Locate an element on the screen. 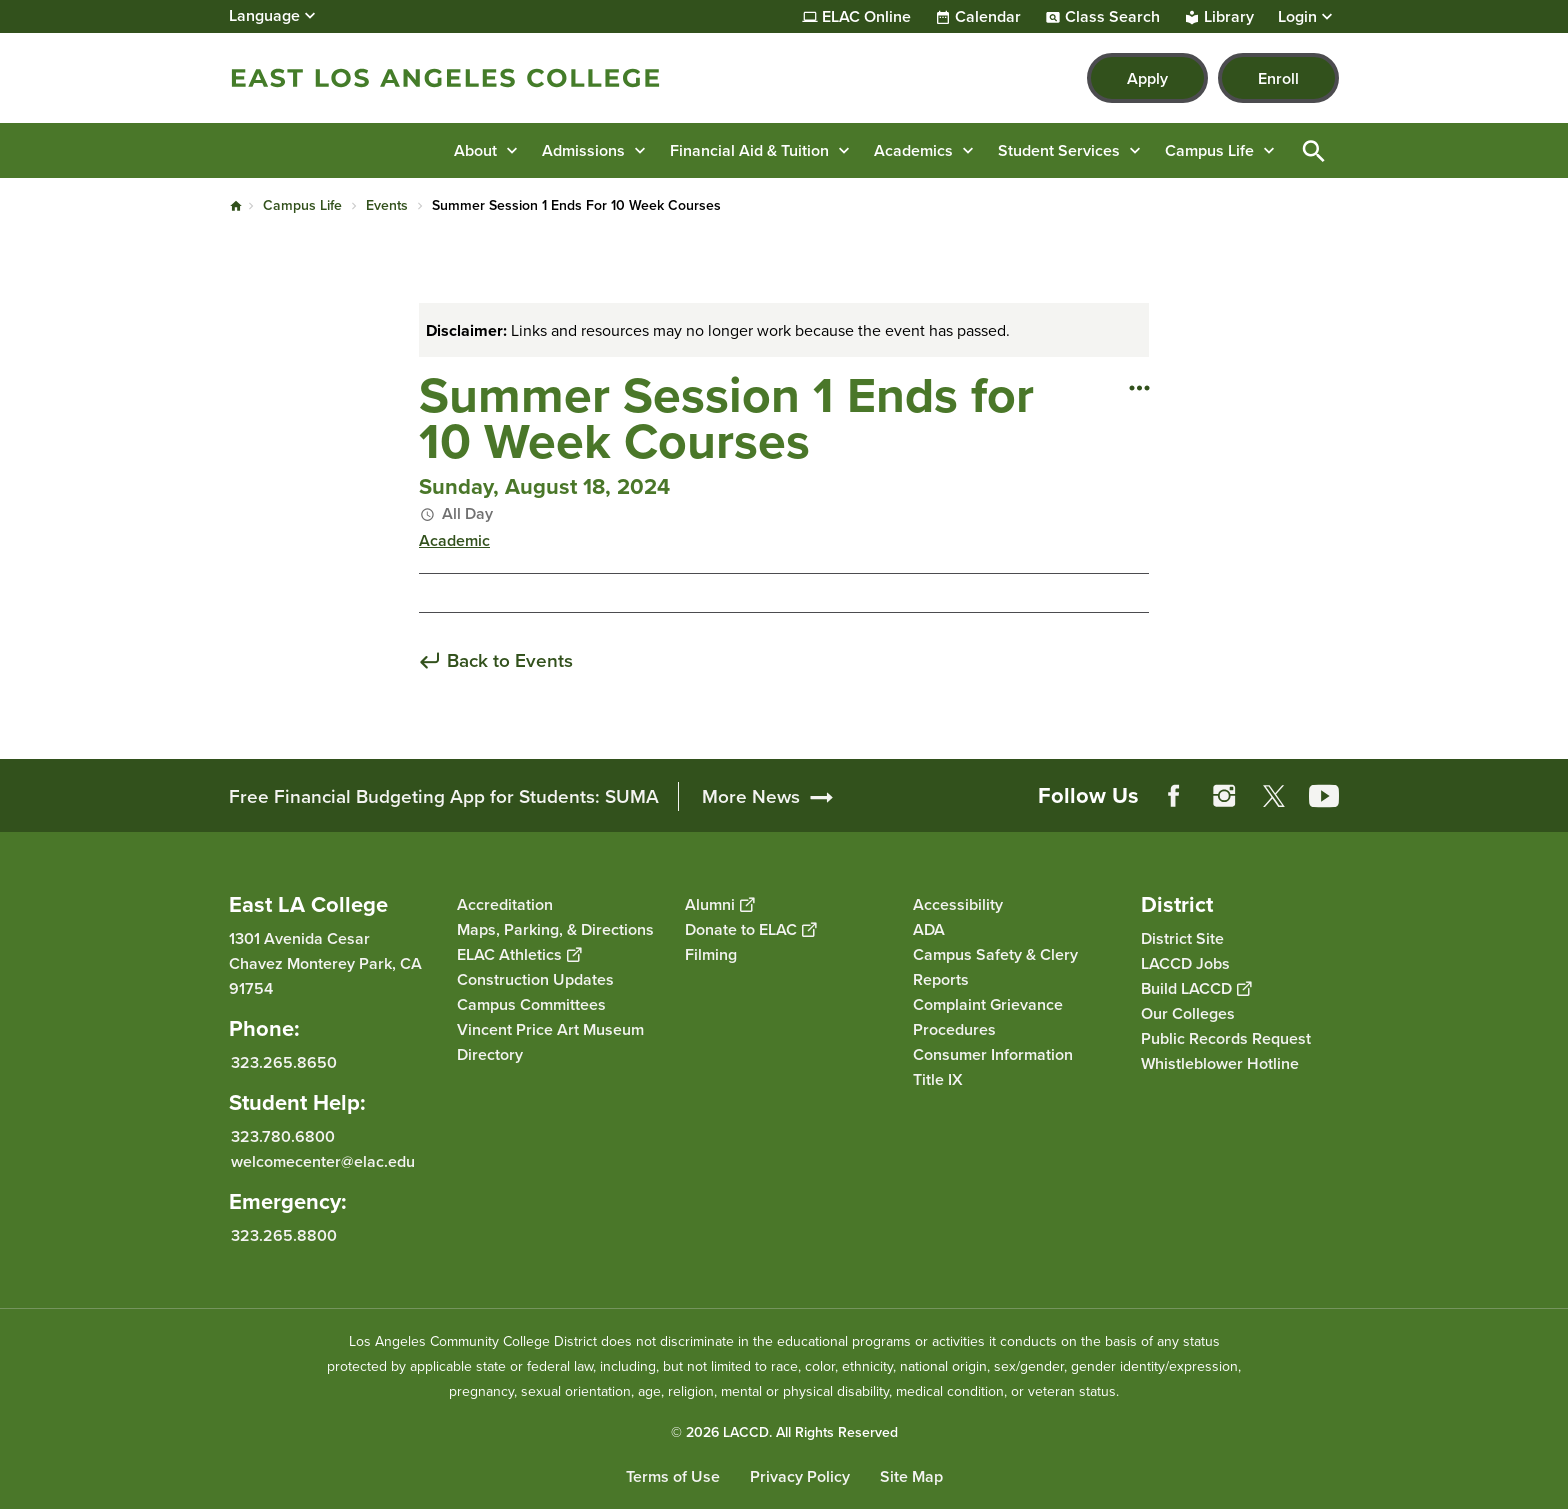  Terms of Use is located at coordinates (673, 1476).